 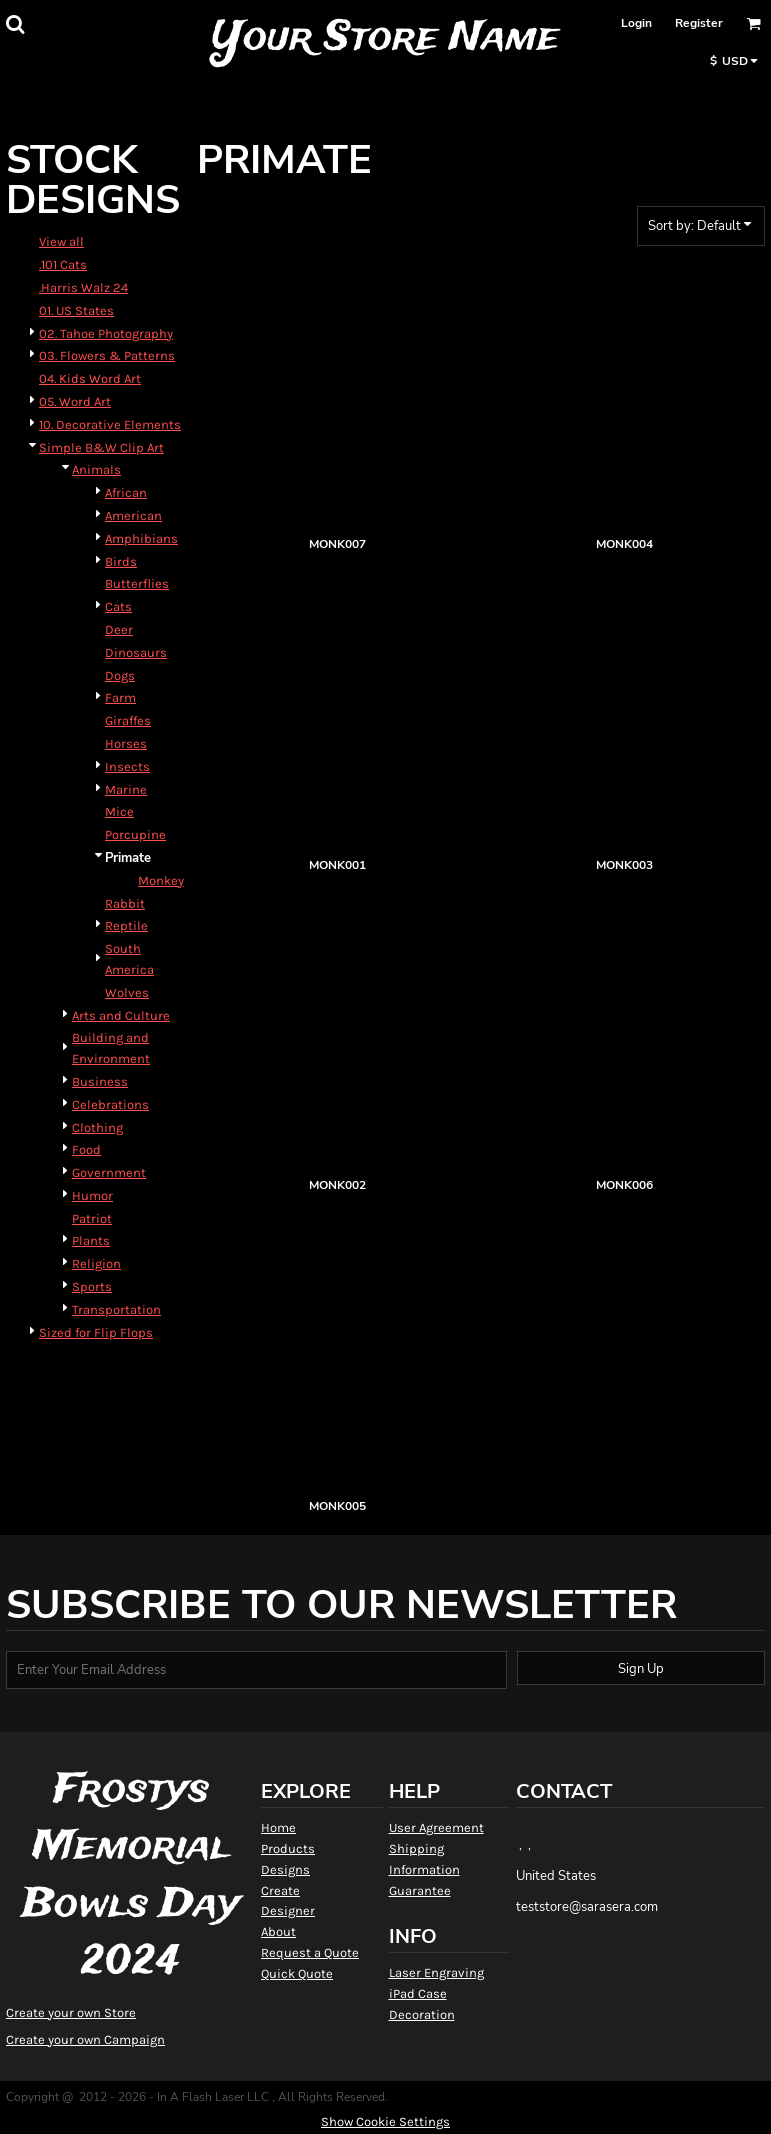 What do you see at coordinates (100, 1081) in the screenshot?
I see `Business` at bounding box center [100, 1081].